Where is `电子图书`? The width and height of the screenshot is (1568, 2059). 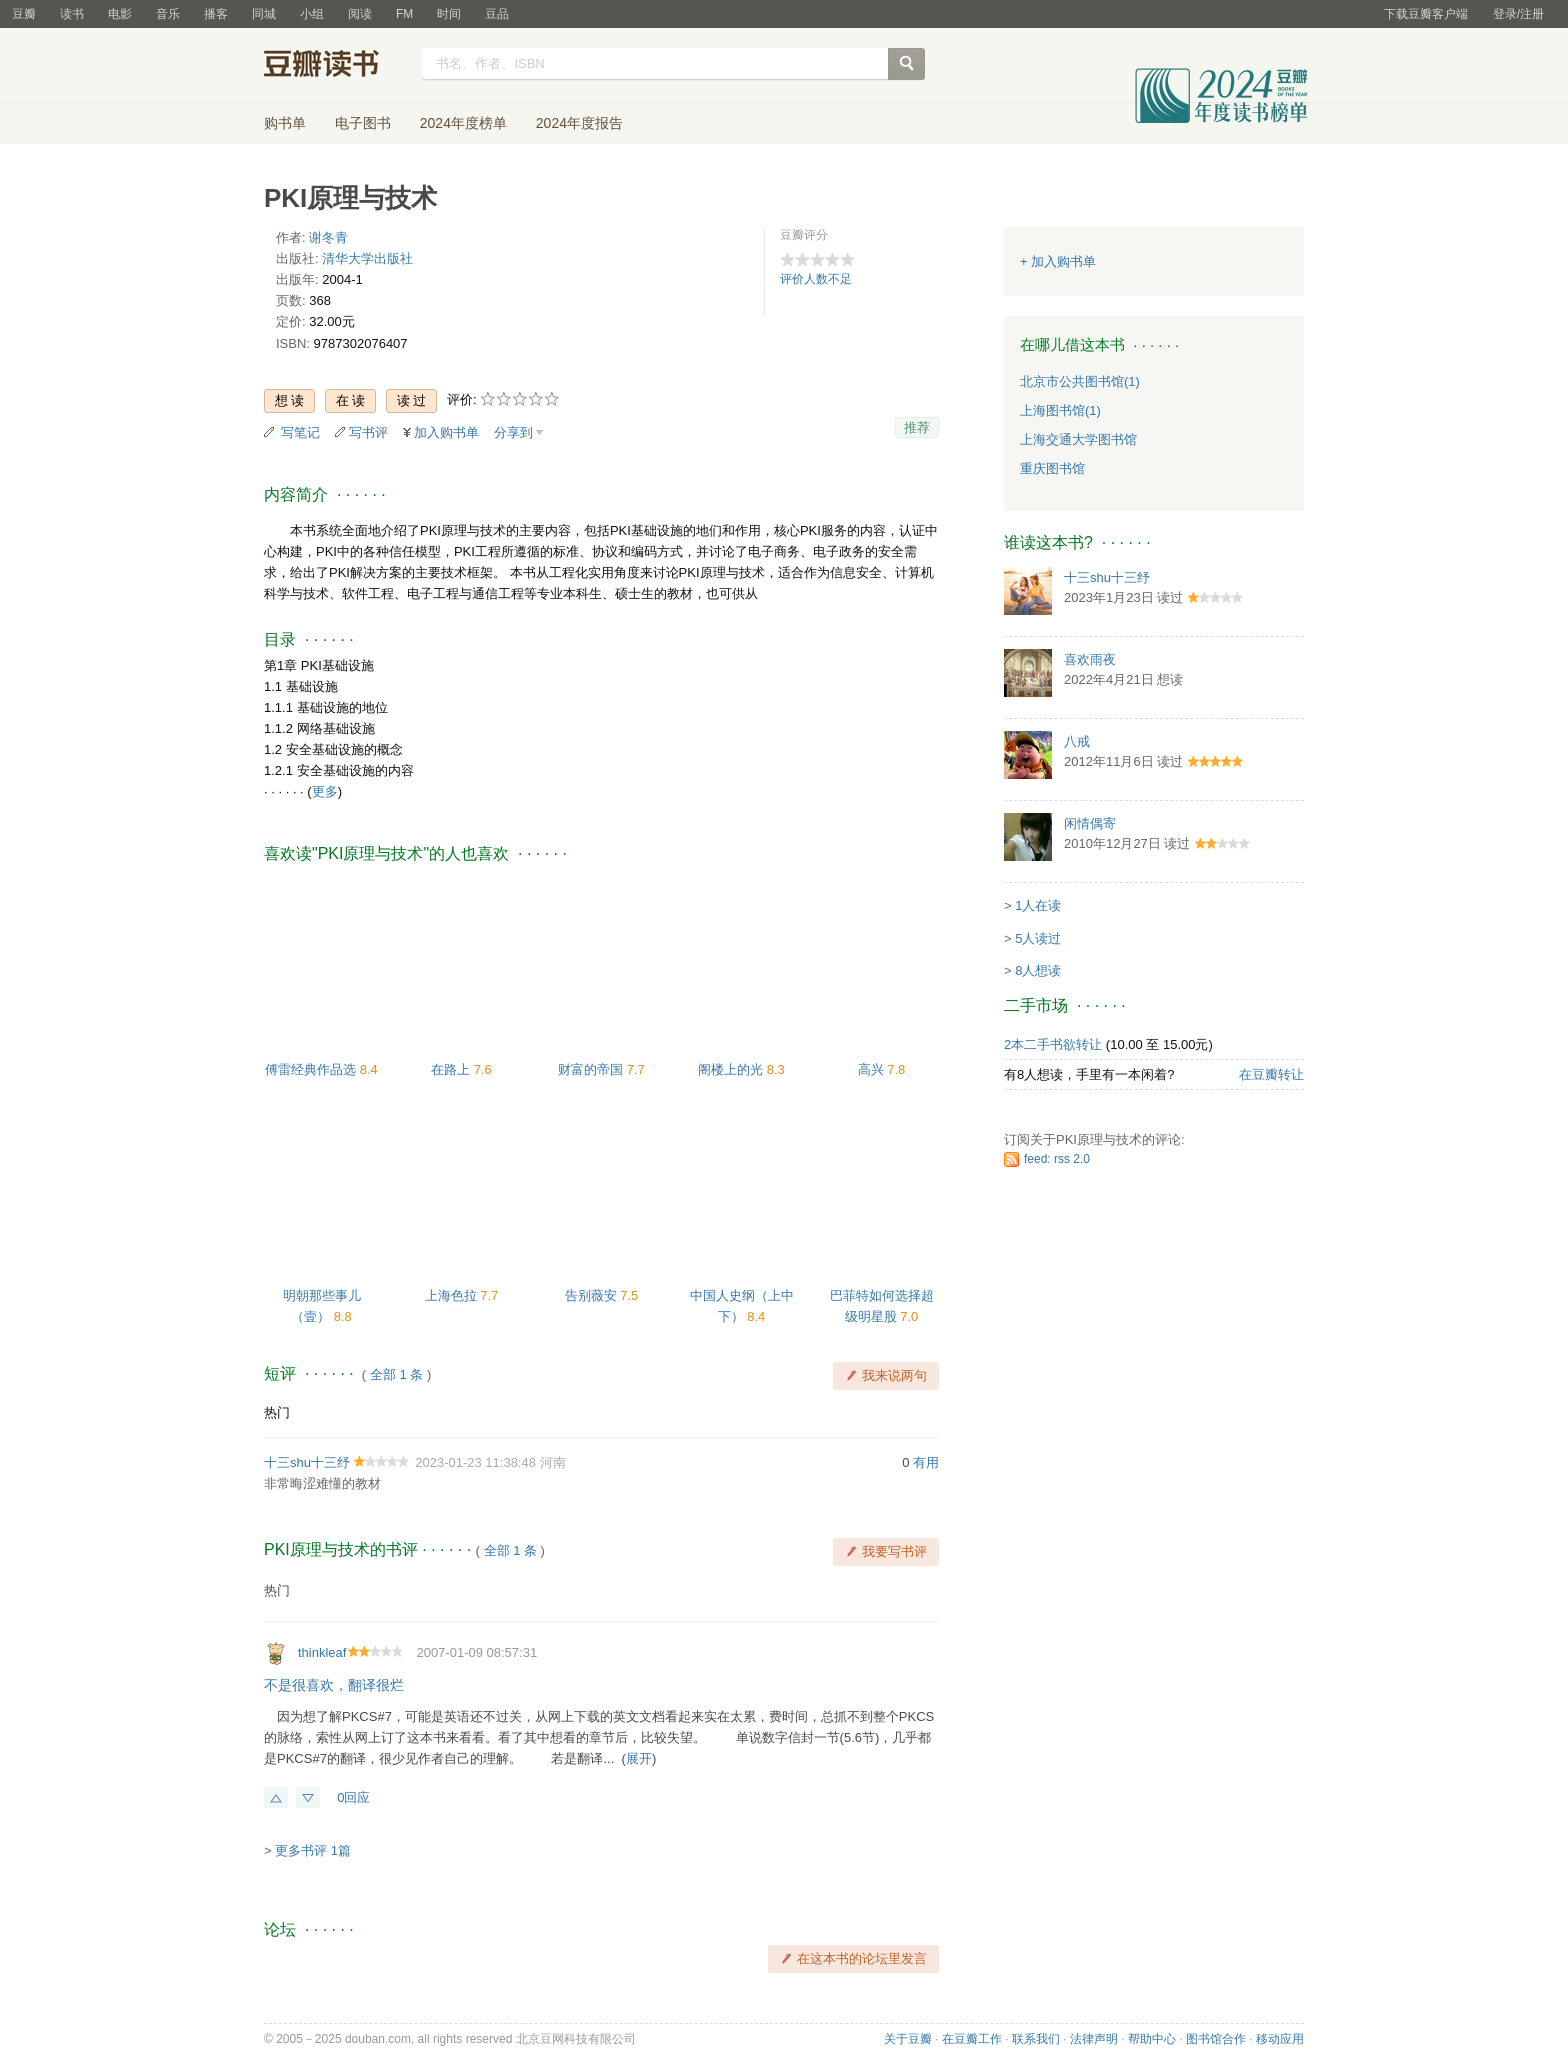
电子图书 is located at coordinates (363, 123).